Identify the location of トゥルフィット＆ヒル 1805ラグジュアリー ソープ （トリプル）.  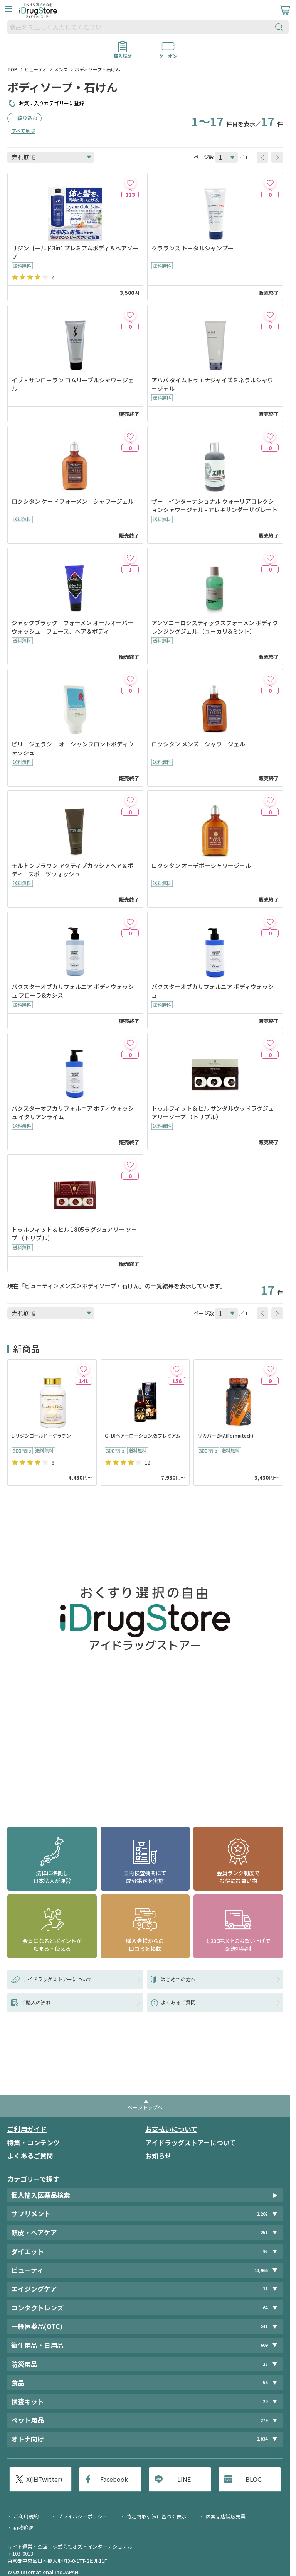
(74, 1233).